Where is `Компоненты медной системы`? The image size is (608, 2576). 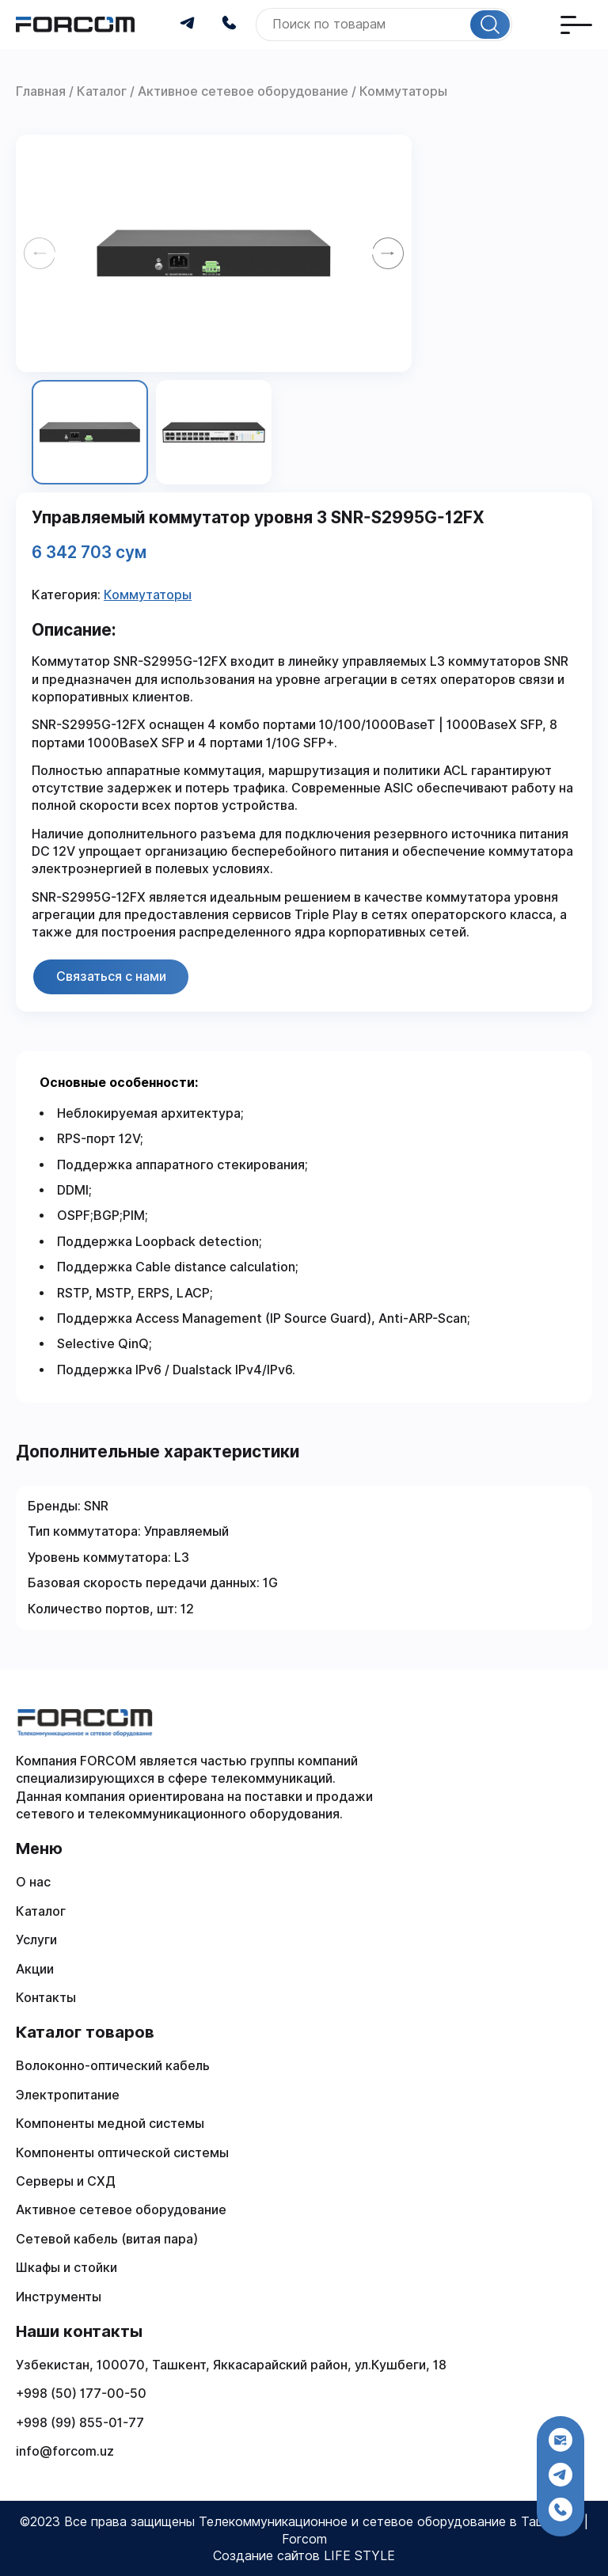 Компоненты медной системы is located at coordinates (110, 2123).